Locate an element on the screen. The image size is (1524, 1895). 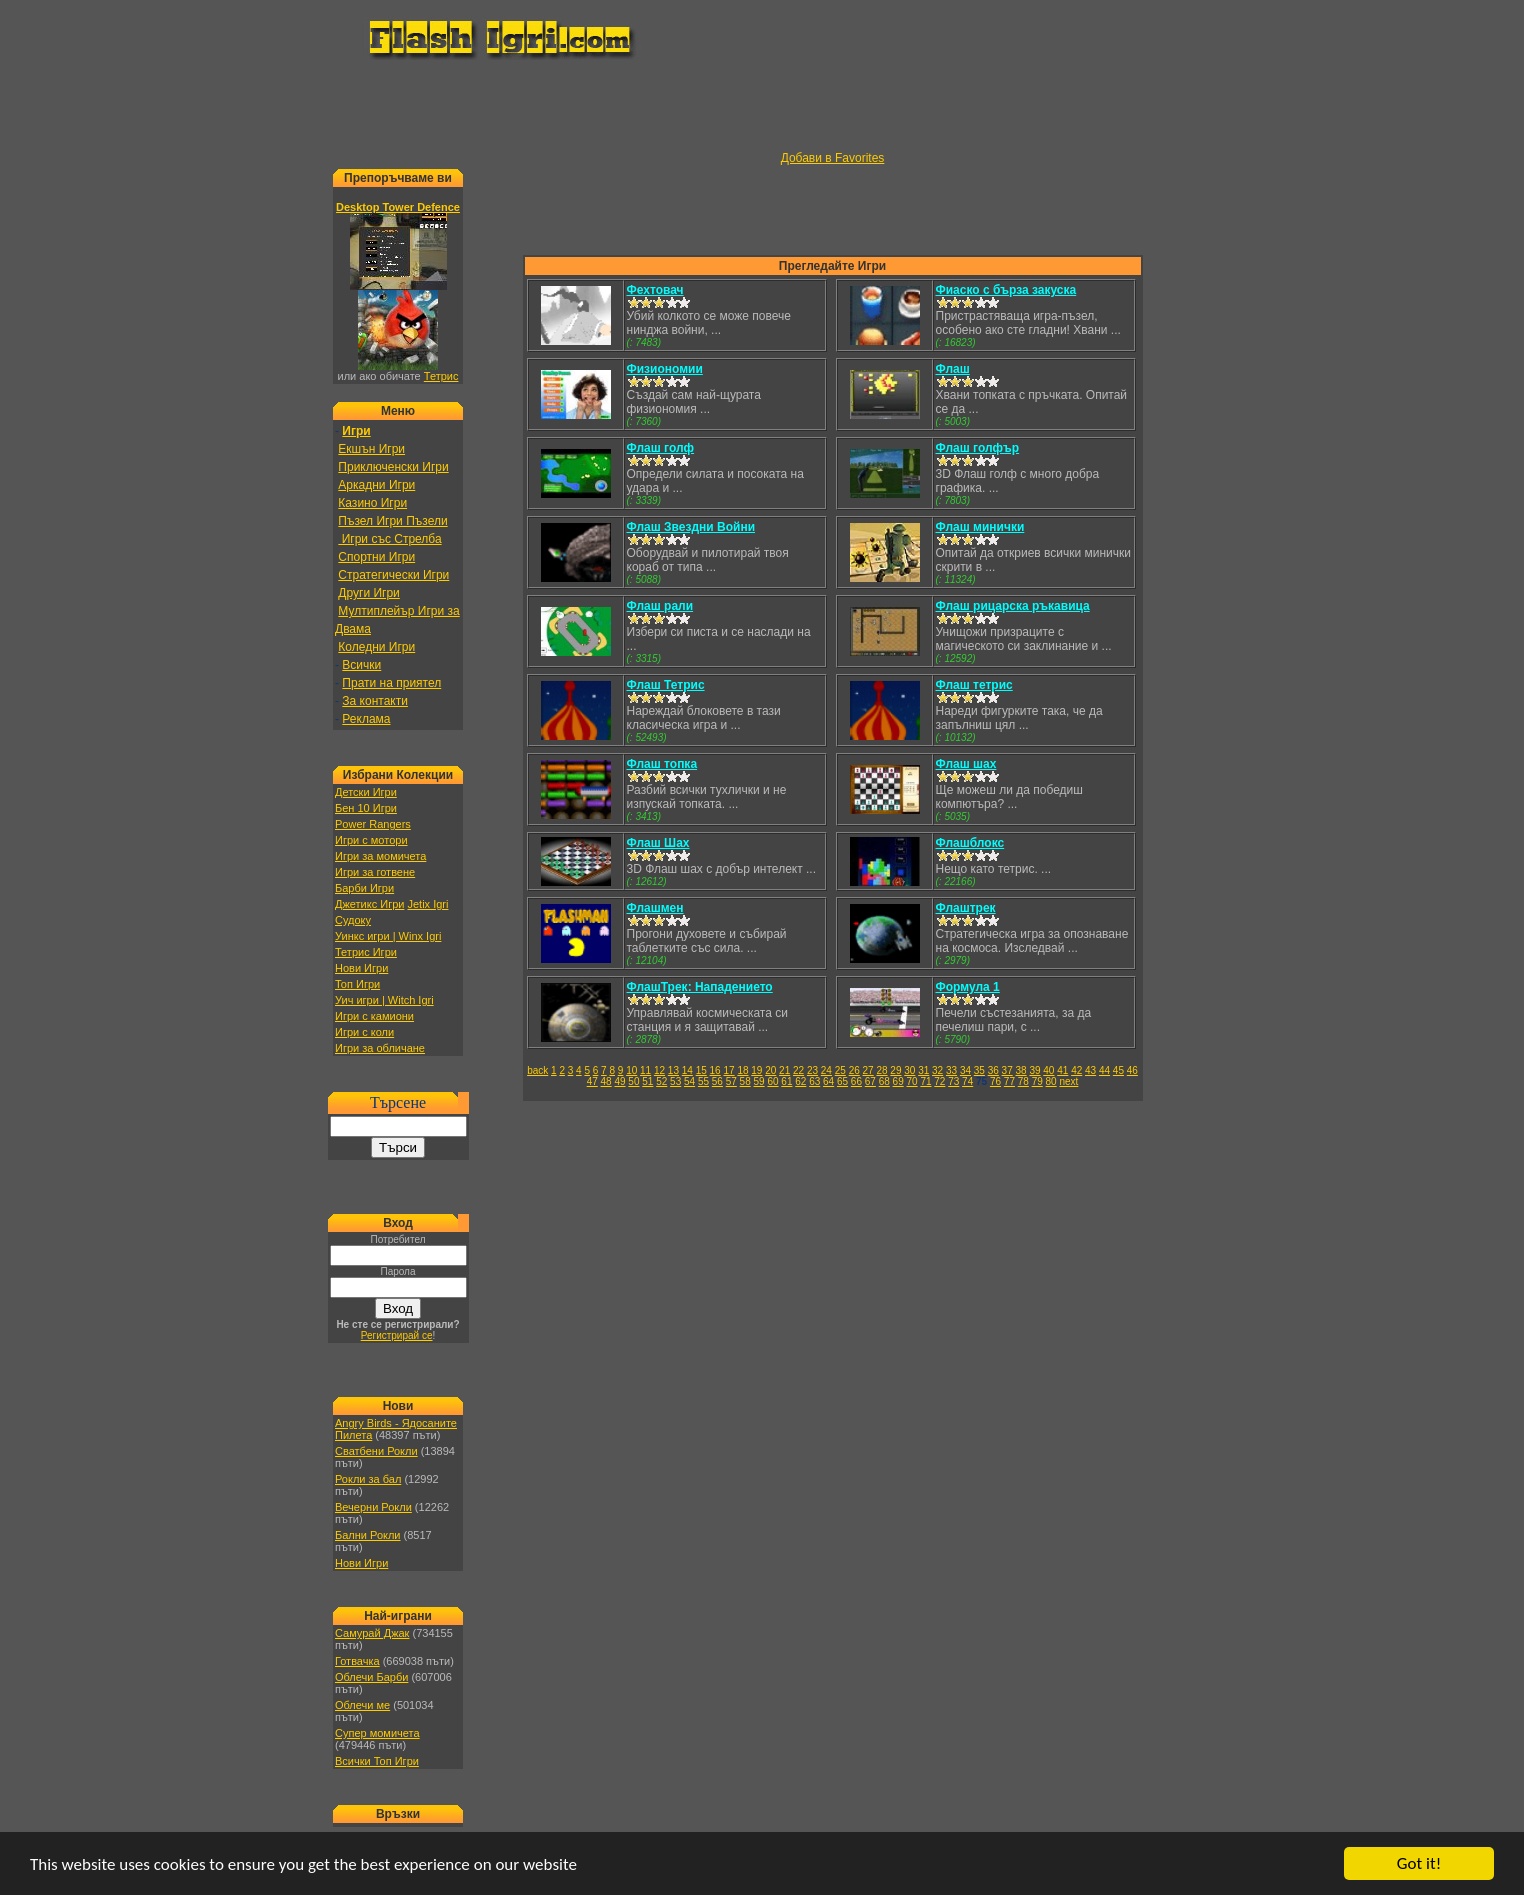
64 is located at coordinates (828, 1081).